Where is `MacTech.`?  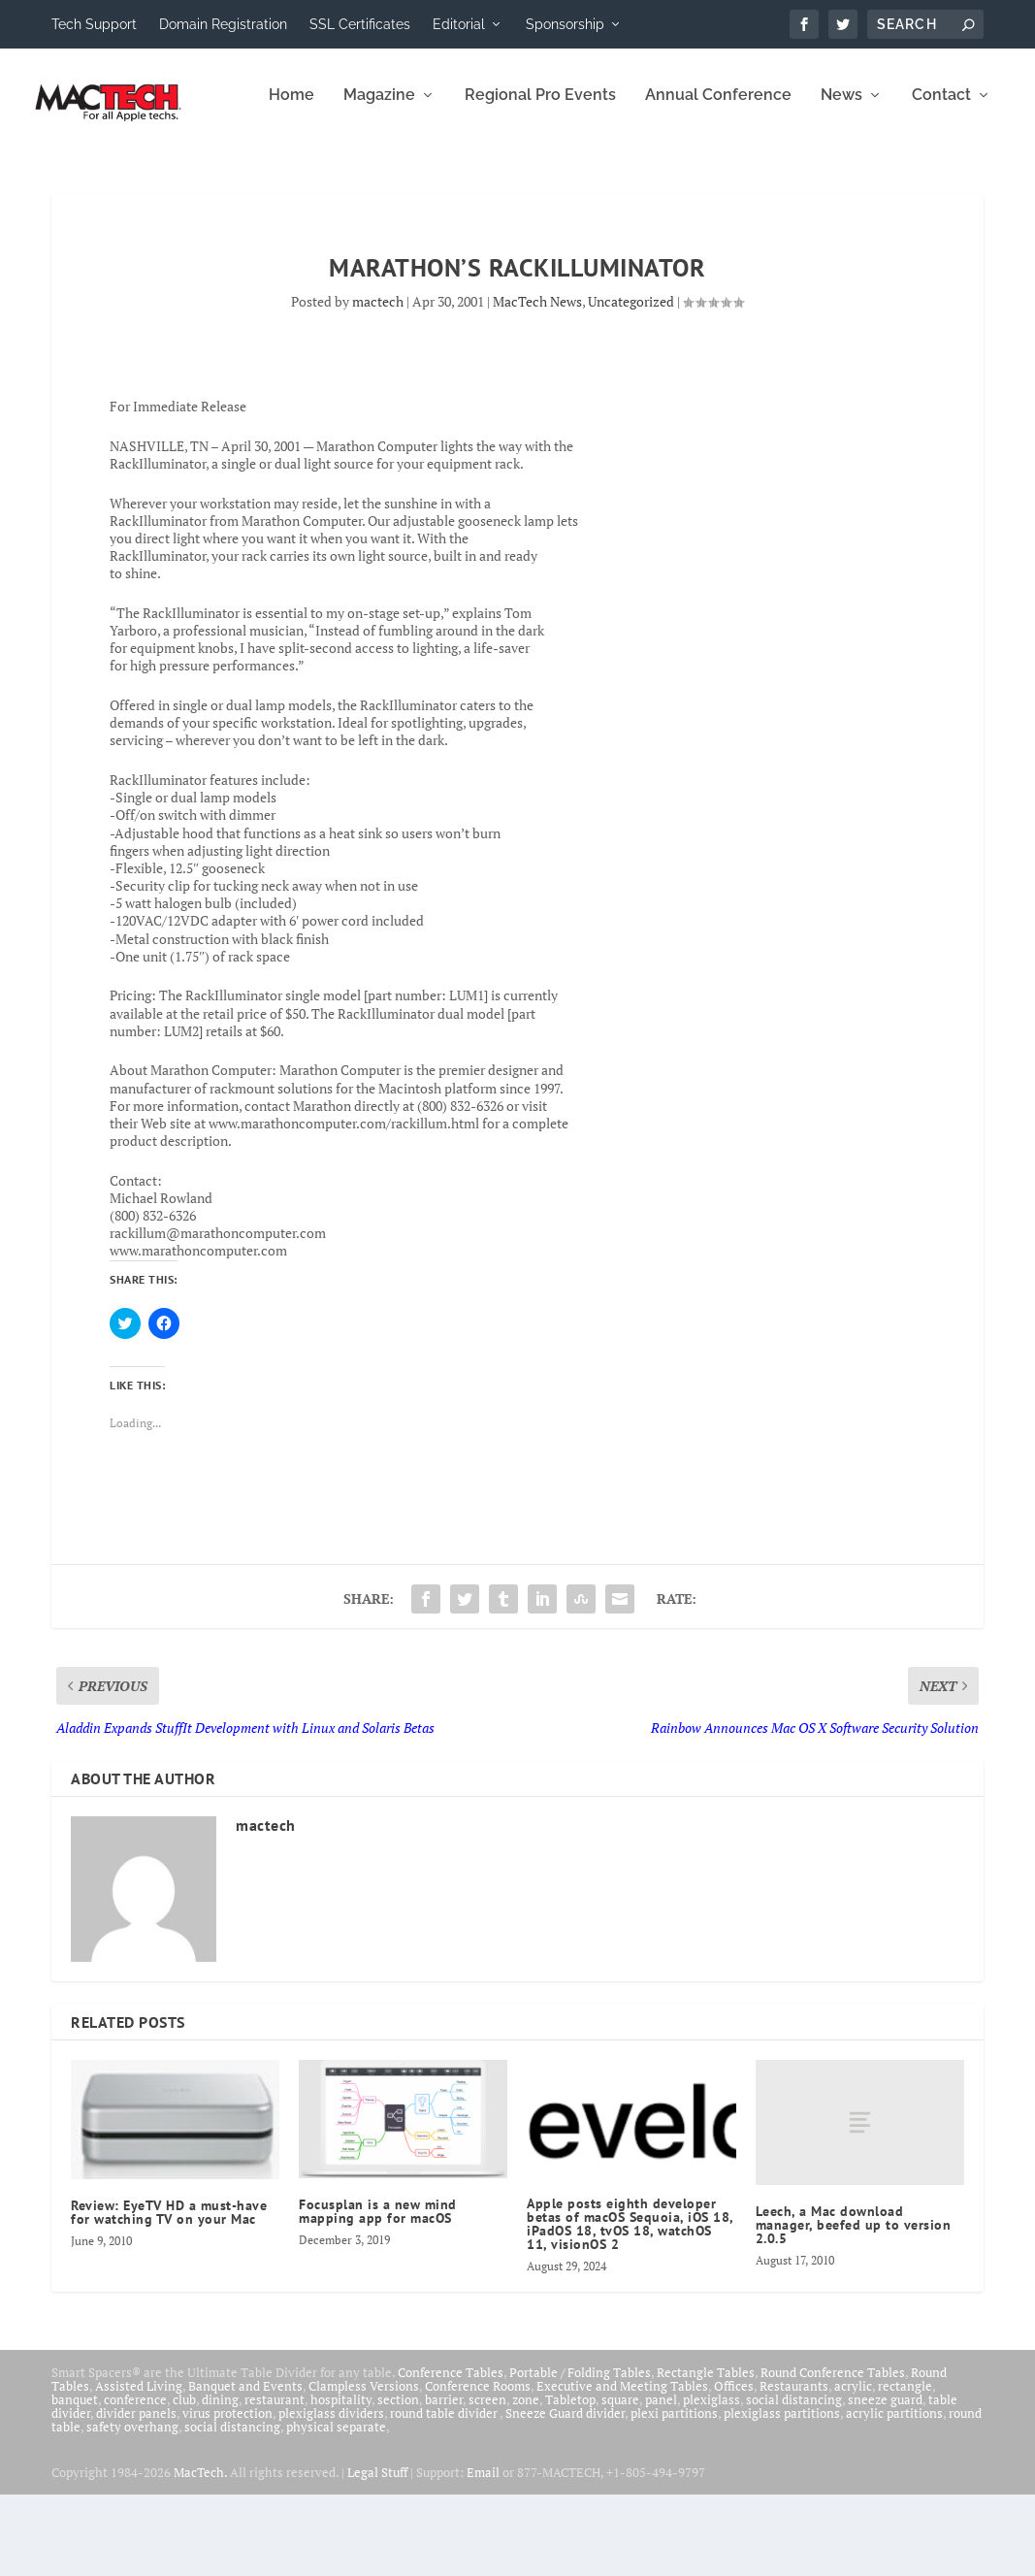 MacTech. is located at coordinates (200, 2553).